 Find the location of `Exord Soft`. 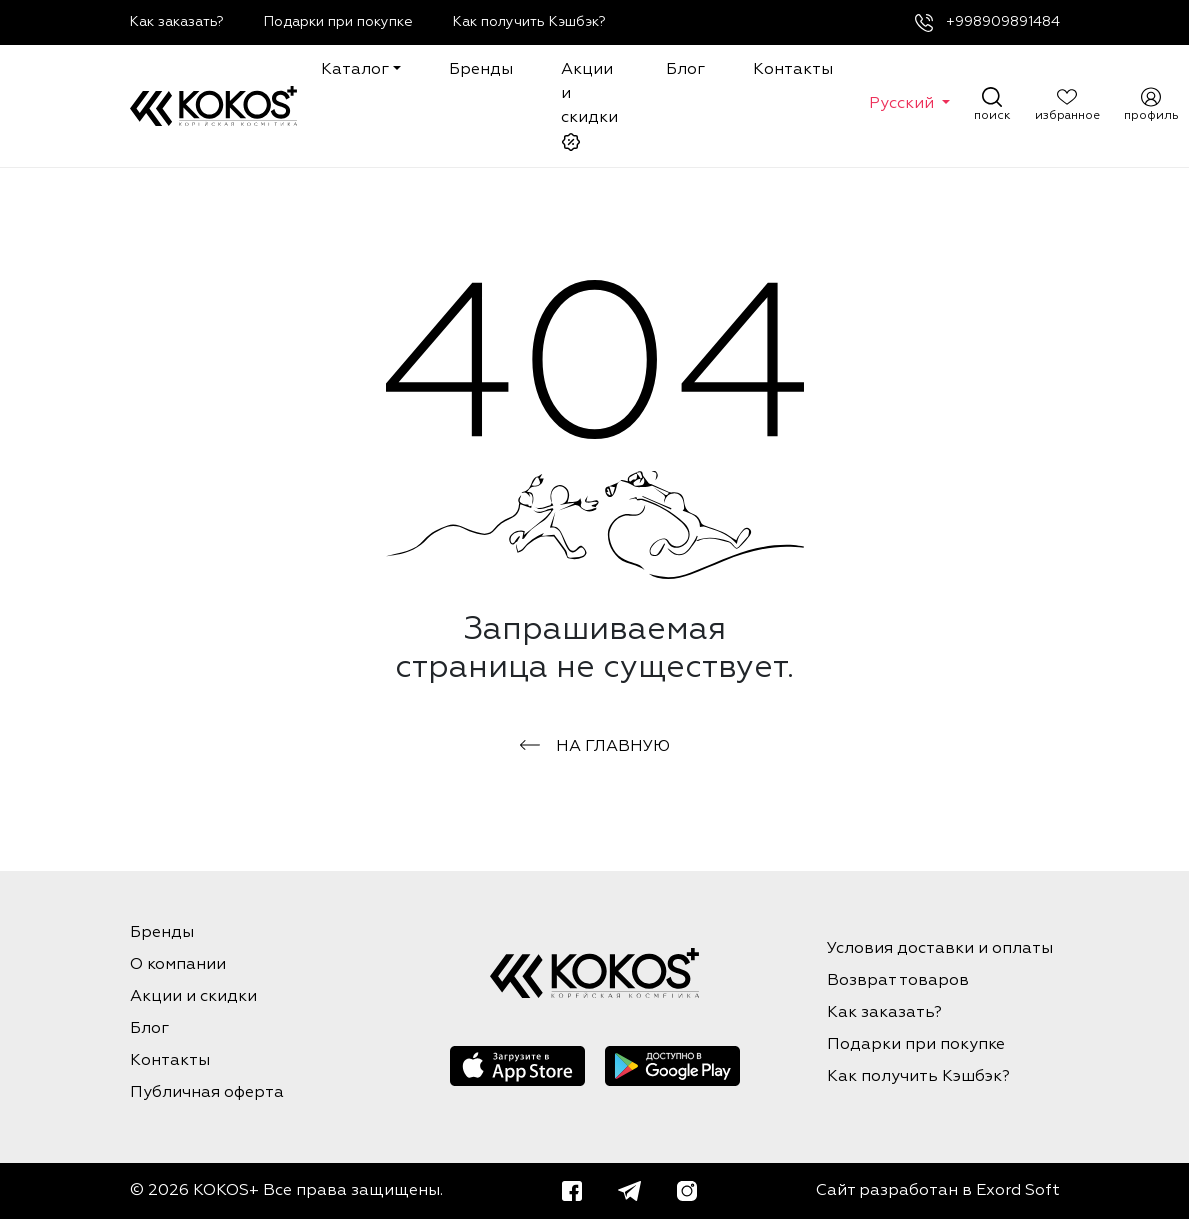

Exord Soft is located at coordinates (1018, 1191).